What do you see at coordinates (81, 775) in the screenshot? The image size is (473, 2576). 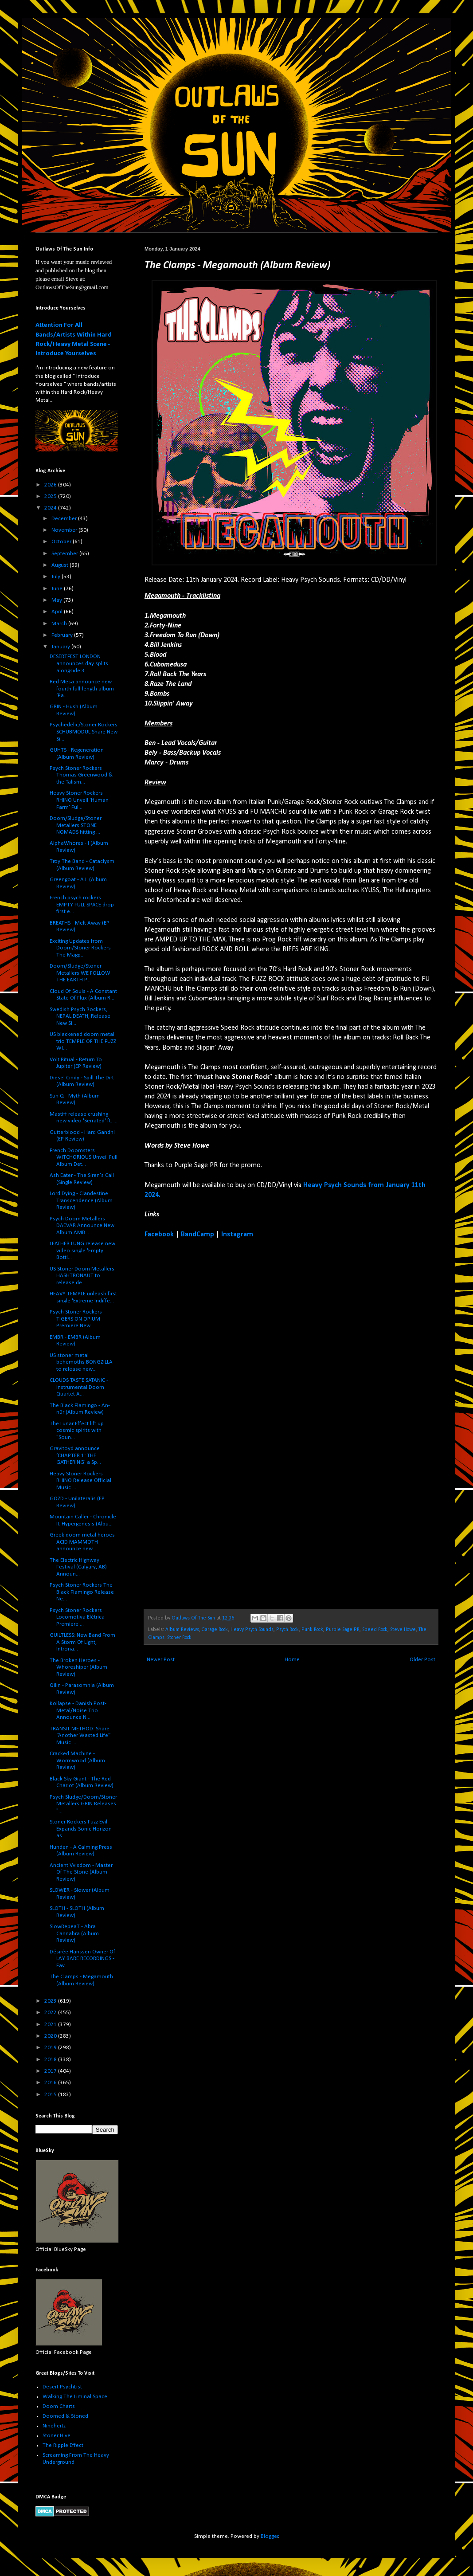 I see `Psych Stoner Rockers Thomas Greenwood & the Talism...` at bounding box center [81, 775].